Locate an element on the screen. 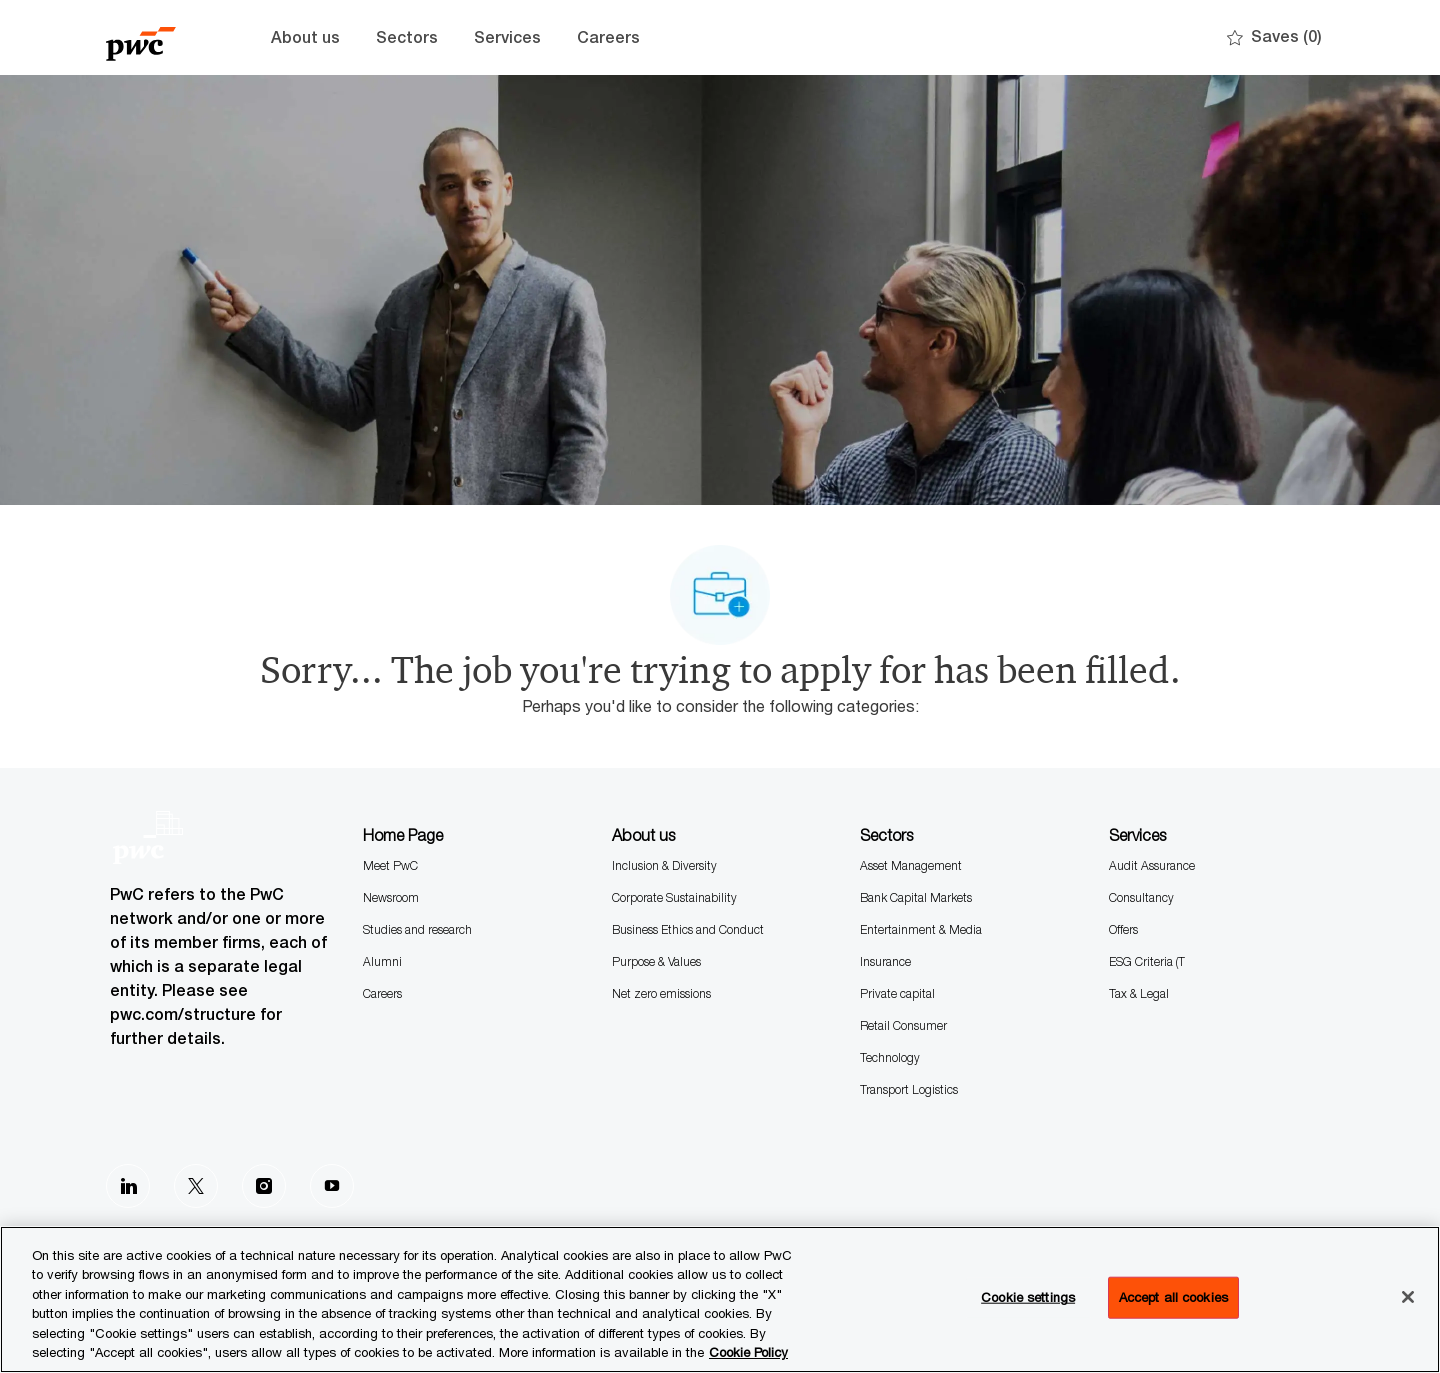 The height and width of the screenshot is (1373, 1440). Careers is located at coordinates (608, 37).